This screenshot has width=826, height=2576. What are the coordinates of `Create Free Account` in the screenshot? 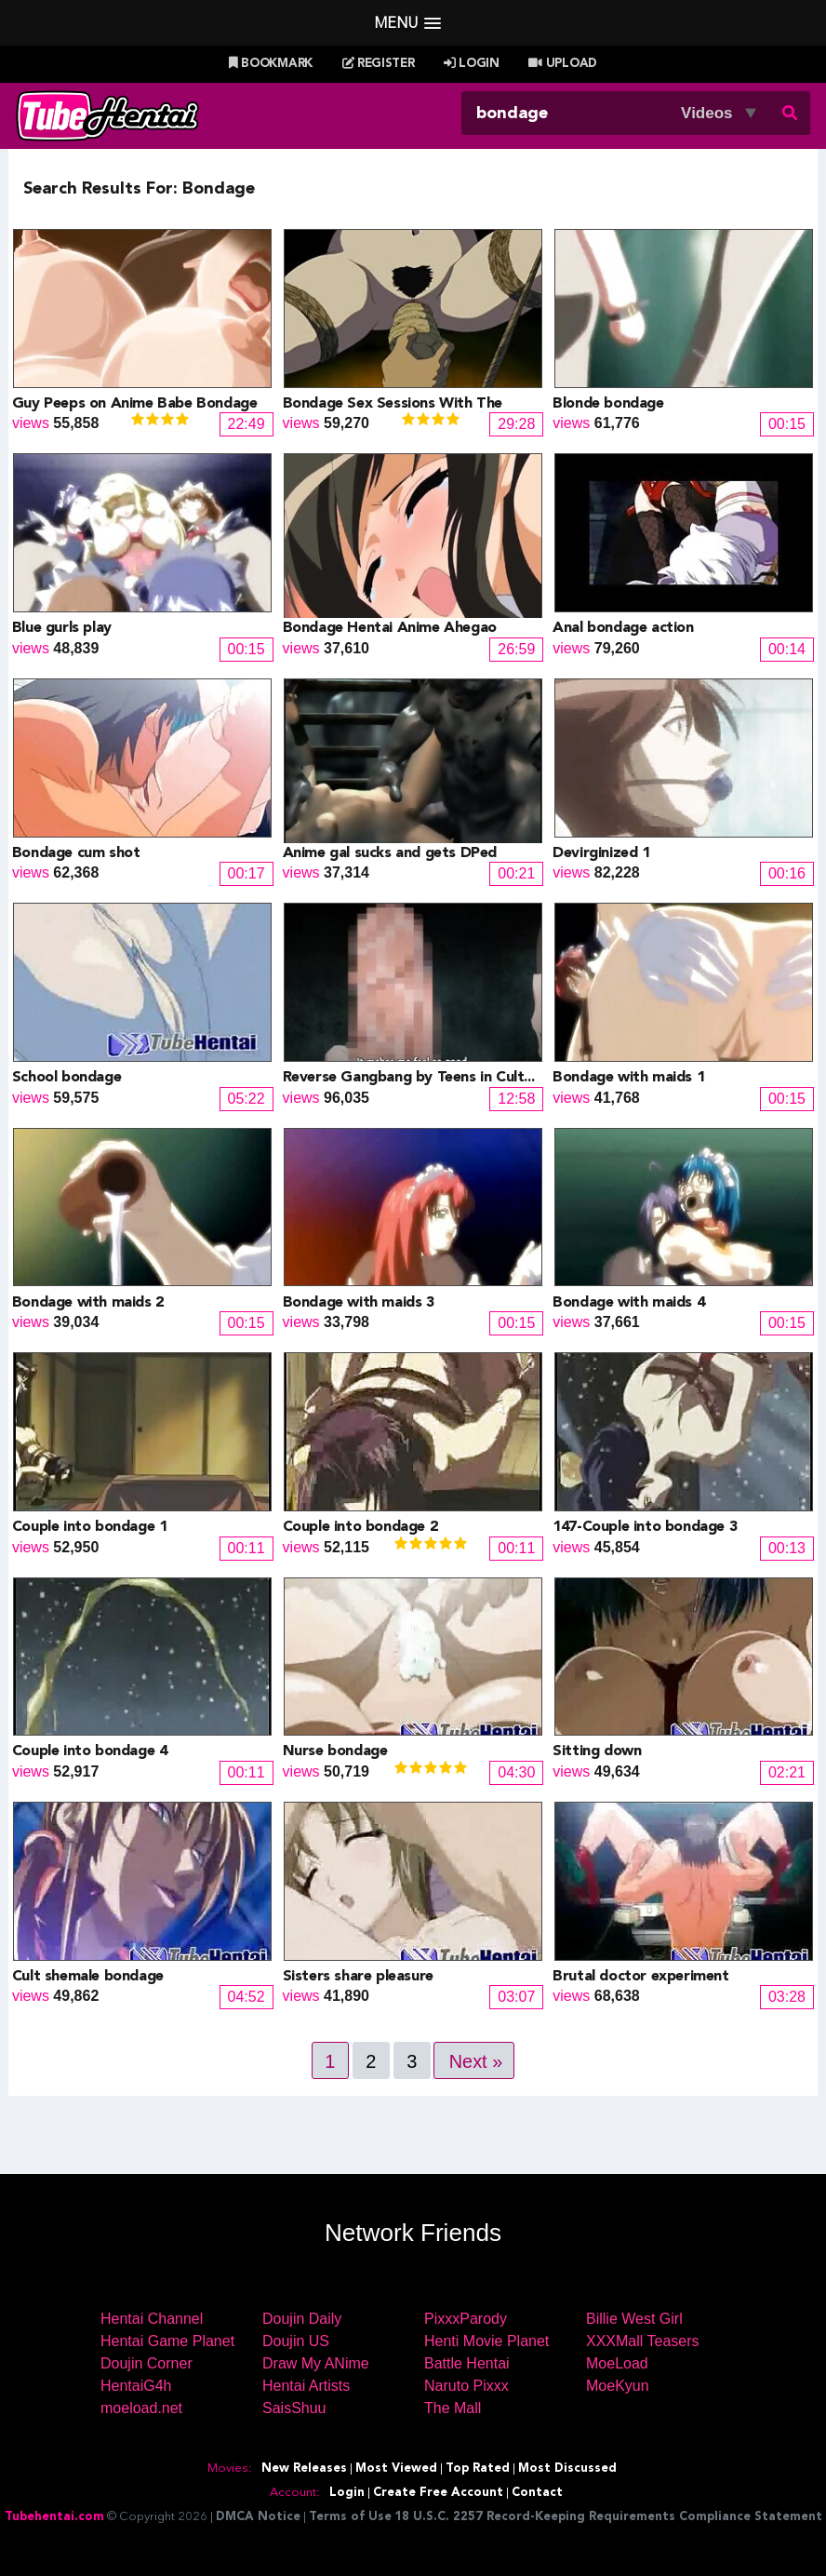 It's located at (438, 2493).